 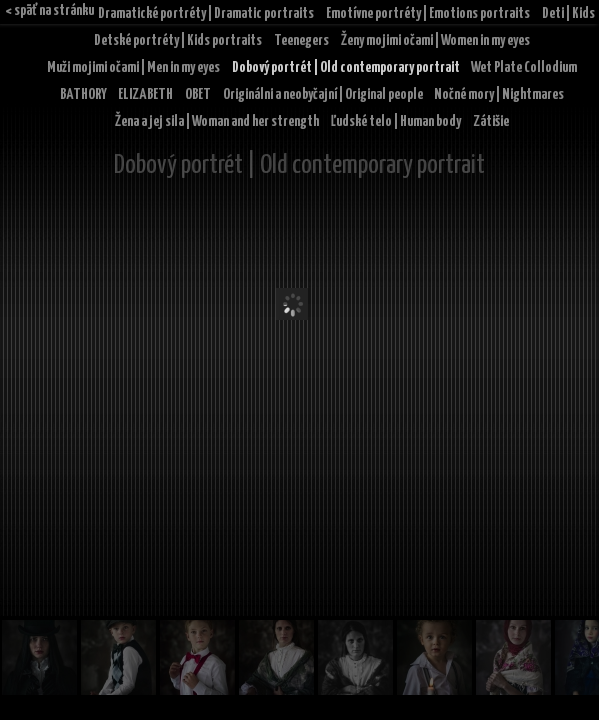 I want to click on Deti | Kids, so click(x=568, y=13).